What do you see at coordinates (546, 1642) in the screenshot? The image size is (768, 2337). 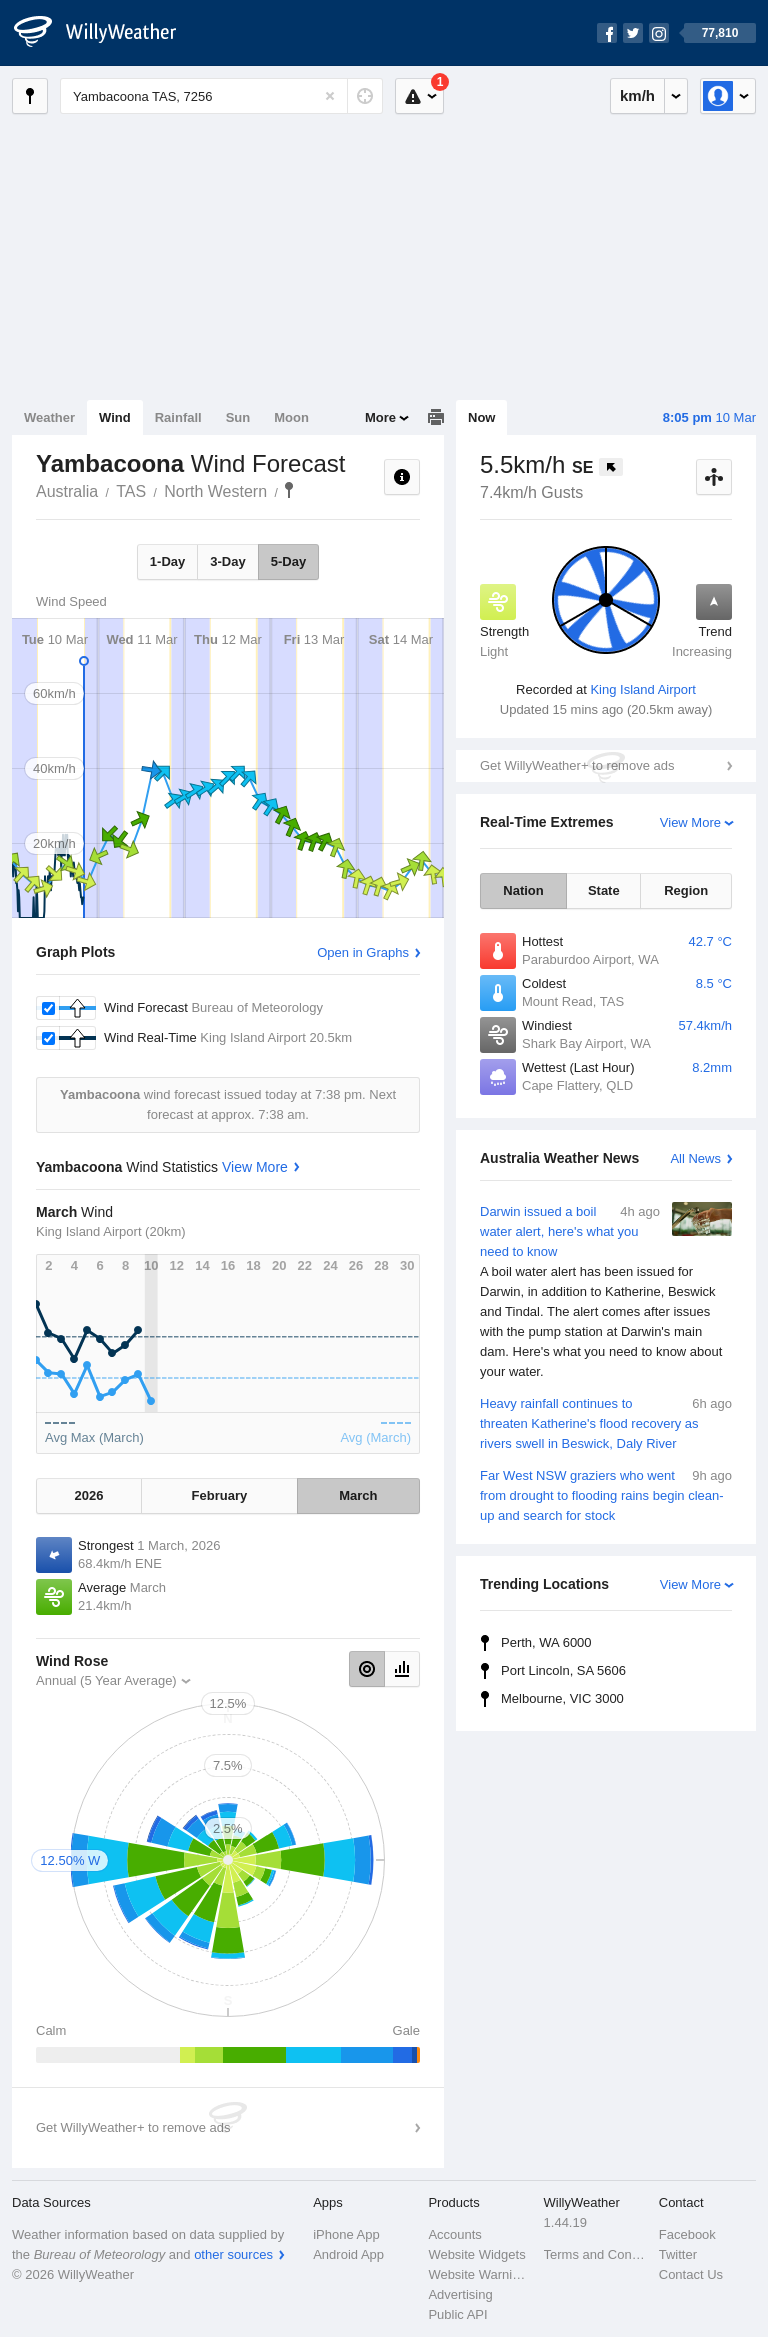 I see `Perth, WA 6000` at bounding box center [546, 1642].